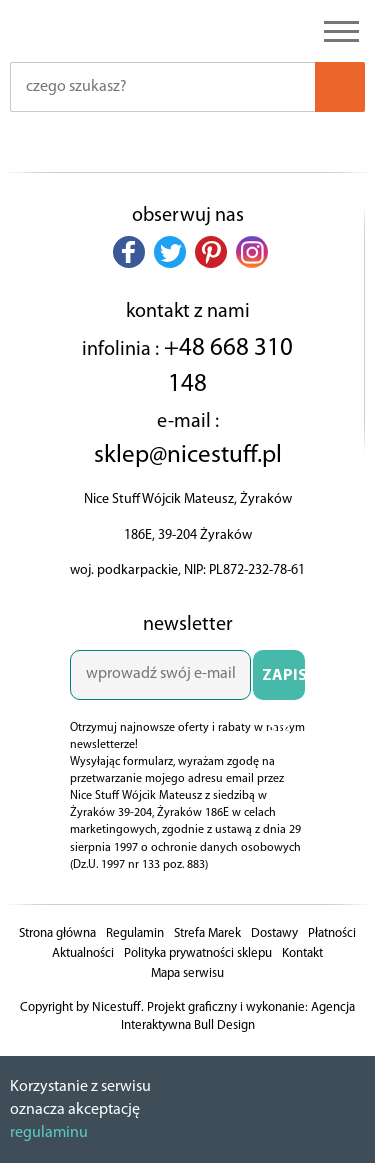  Describe the element at coordinates (332, 933) in the screenshot. I see `Płatności` at that location.